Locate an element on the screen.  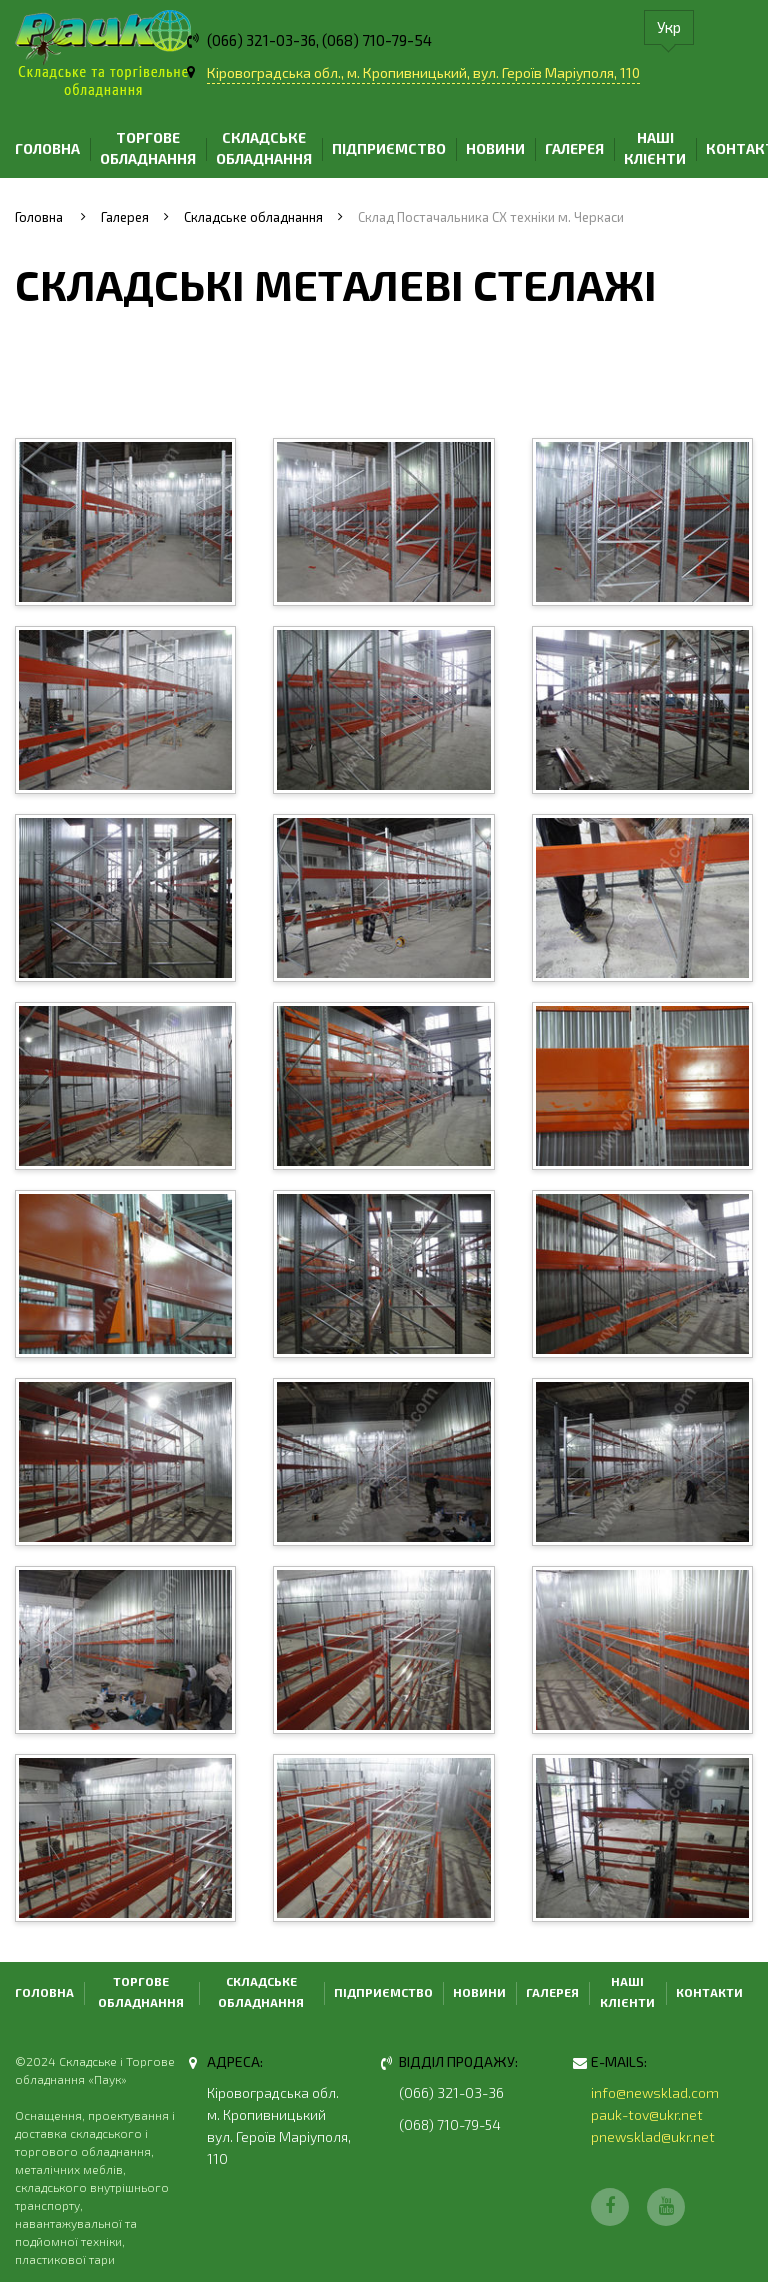
Підприємство is located at coordinates (389, 148).